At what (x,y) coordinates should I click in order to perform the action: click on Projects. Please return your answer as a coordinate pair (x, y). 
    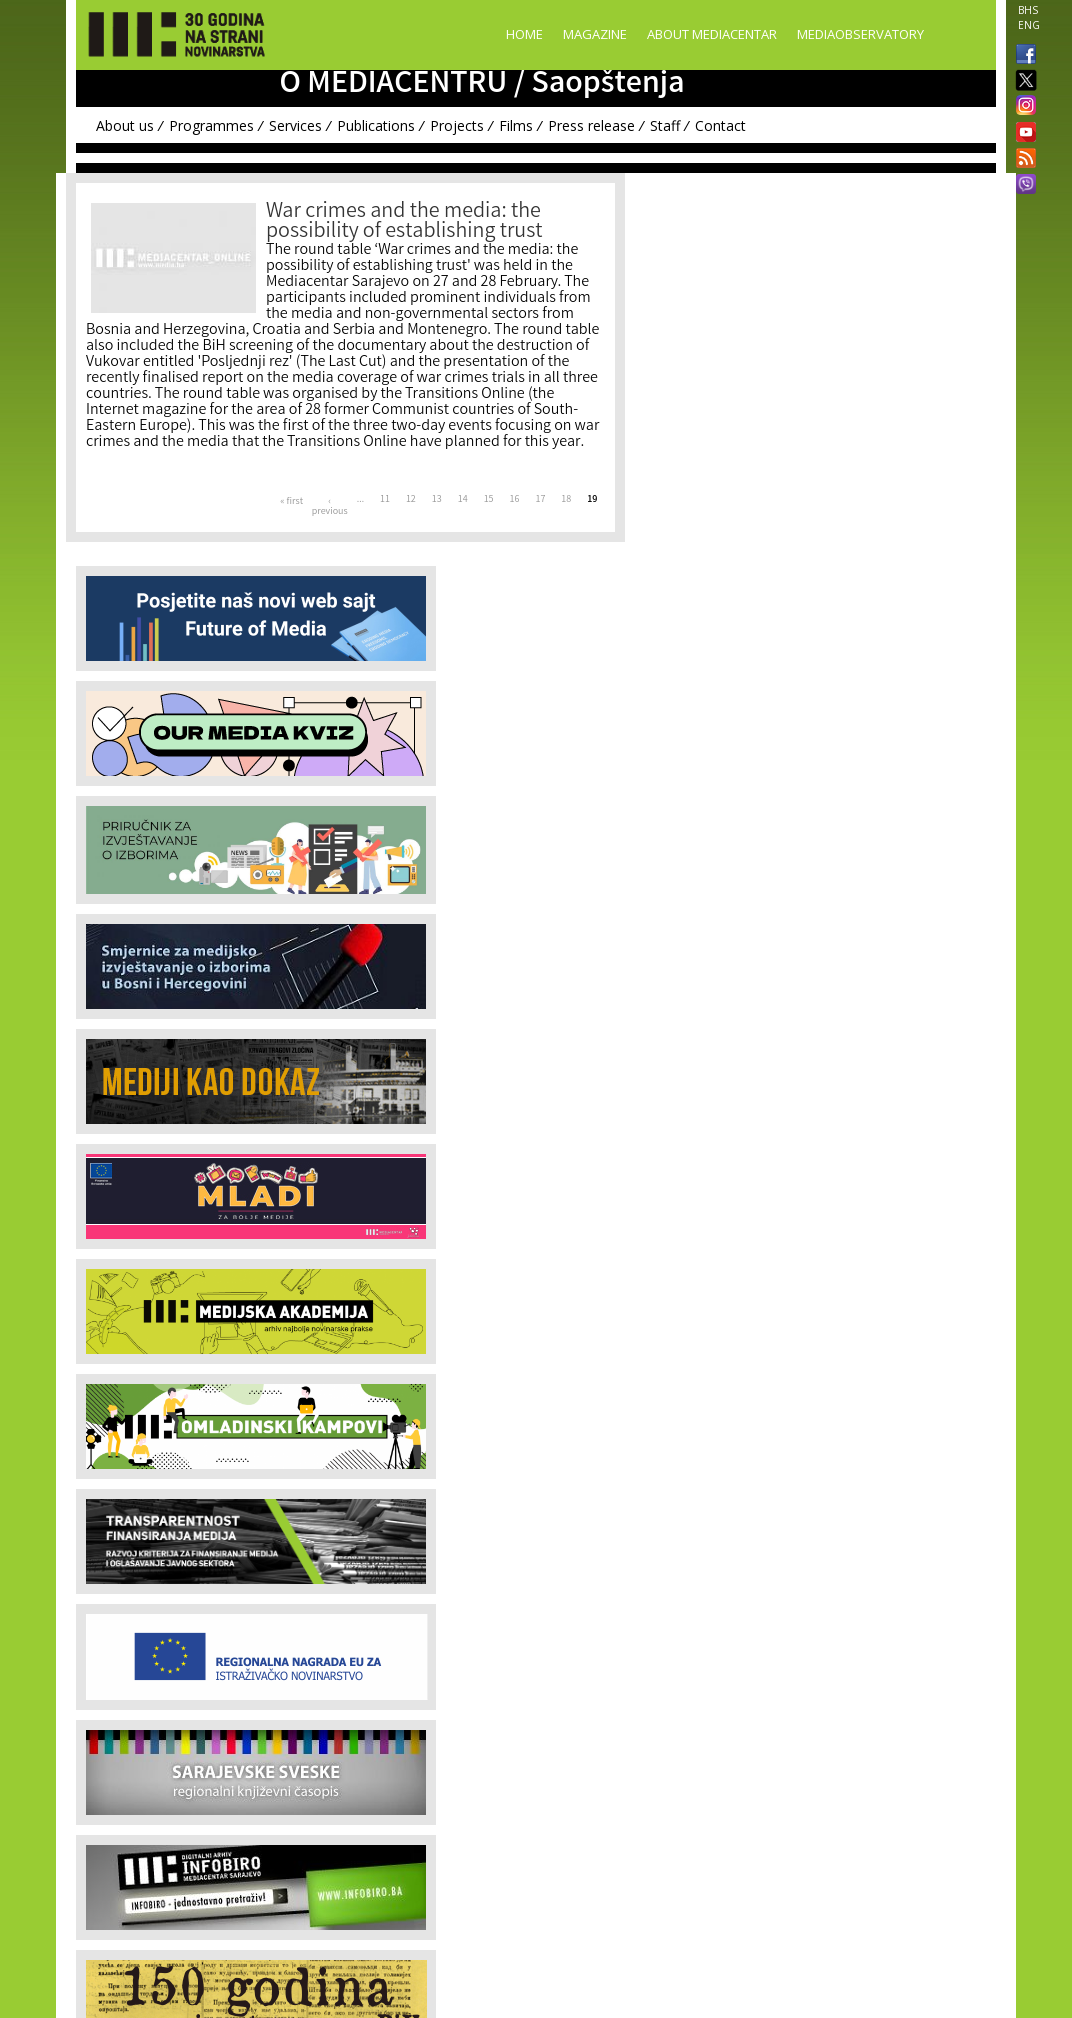
    Looking at the image, I should click on (457, 125).